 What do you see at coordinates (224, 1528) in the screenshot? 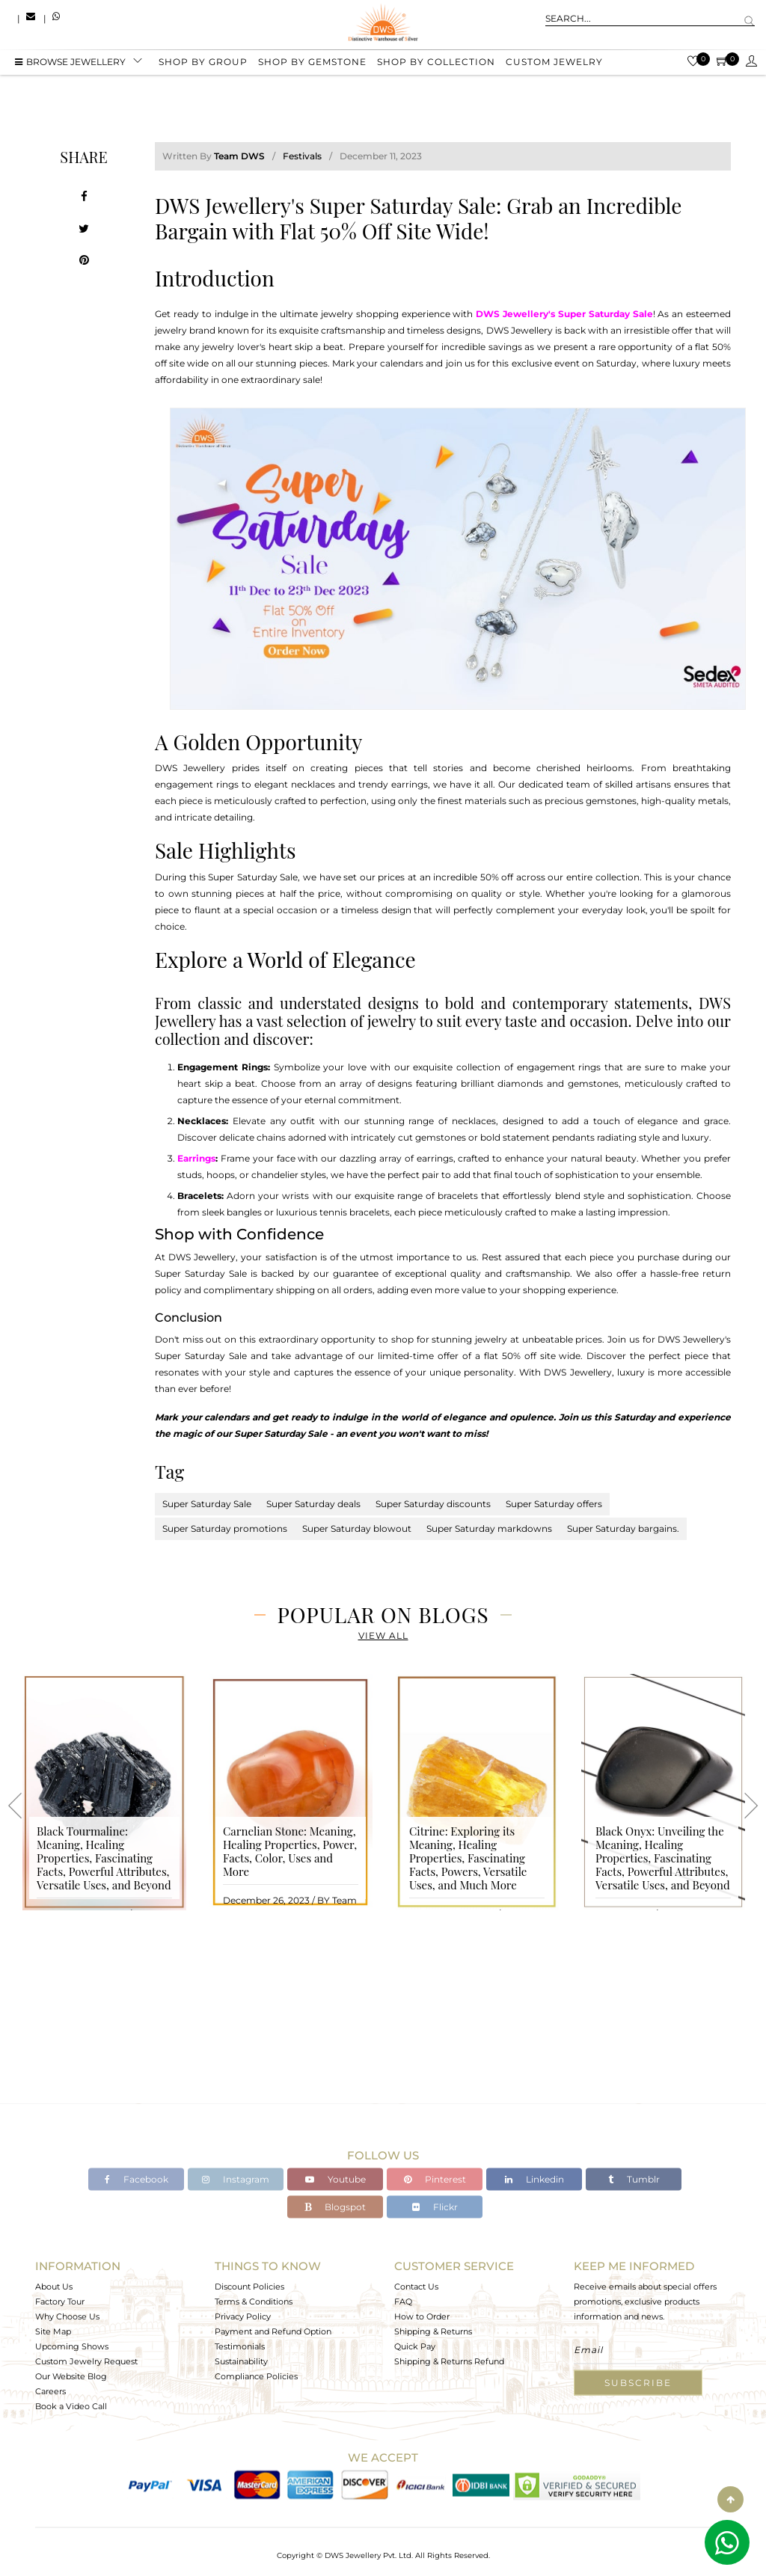
I see `Super Saturday promotions` at bounding box center [224, 1528].